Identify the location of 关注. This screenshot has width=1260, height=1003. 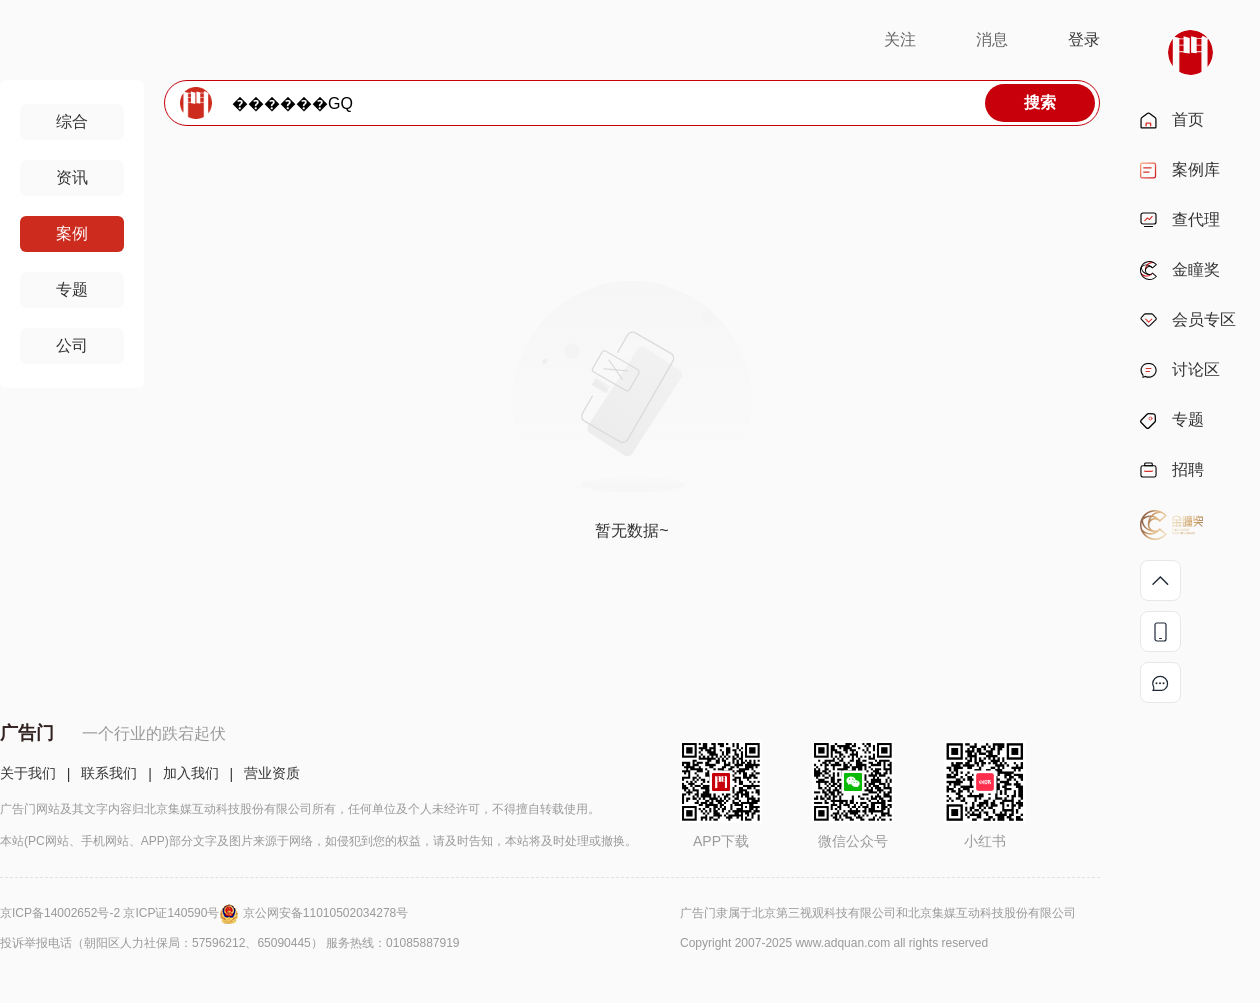
(900, 39).